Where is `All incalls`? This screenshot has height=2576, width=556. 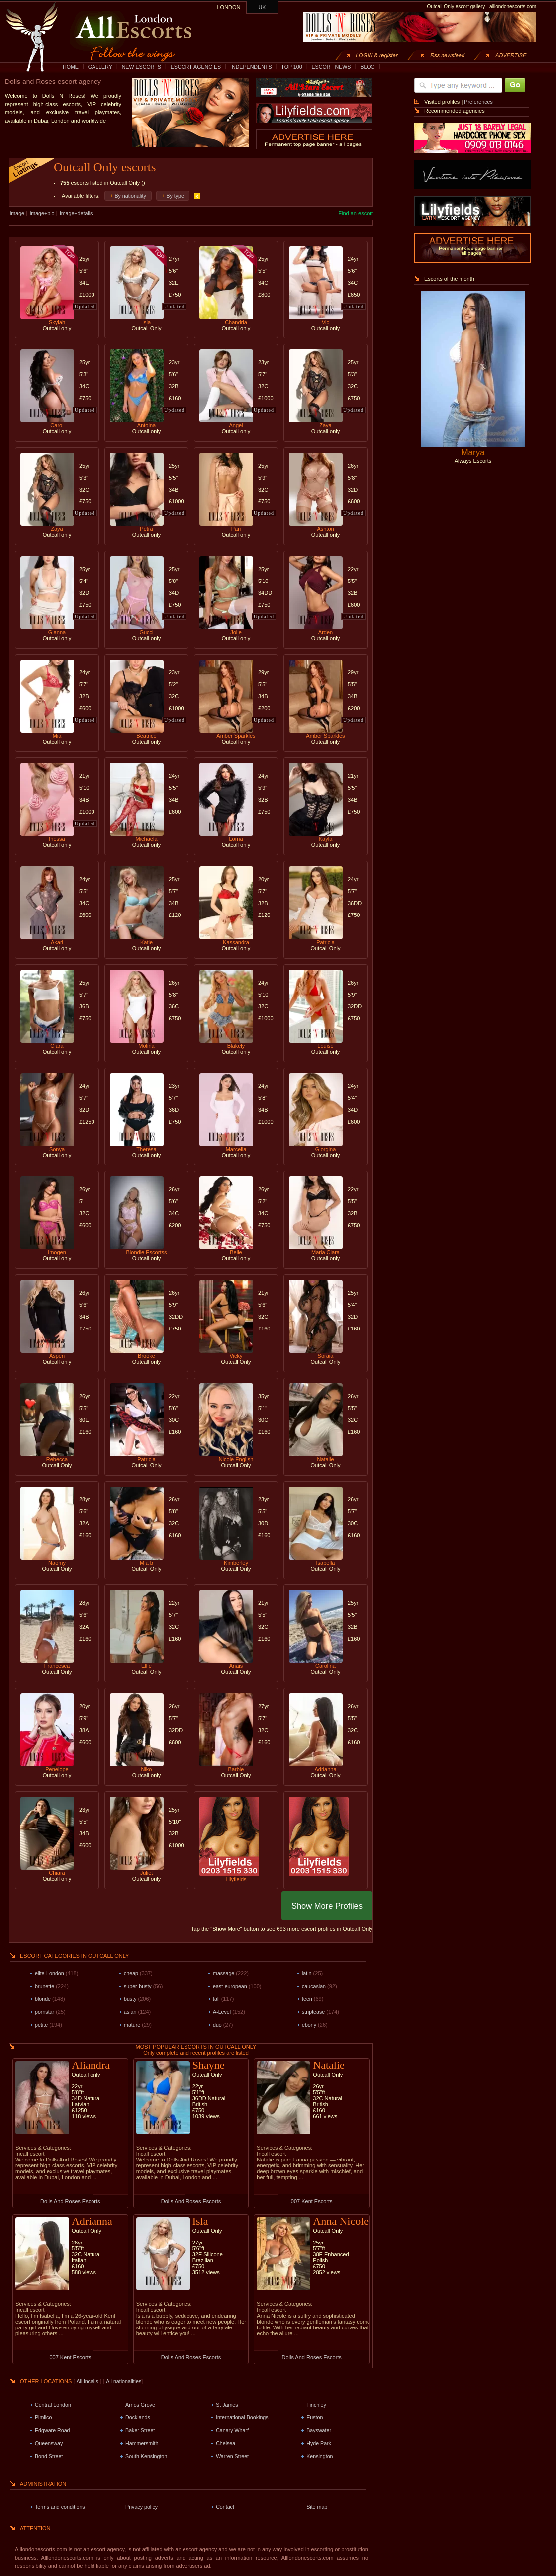 All incalls is located at coordinates (88, 2381).